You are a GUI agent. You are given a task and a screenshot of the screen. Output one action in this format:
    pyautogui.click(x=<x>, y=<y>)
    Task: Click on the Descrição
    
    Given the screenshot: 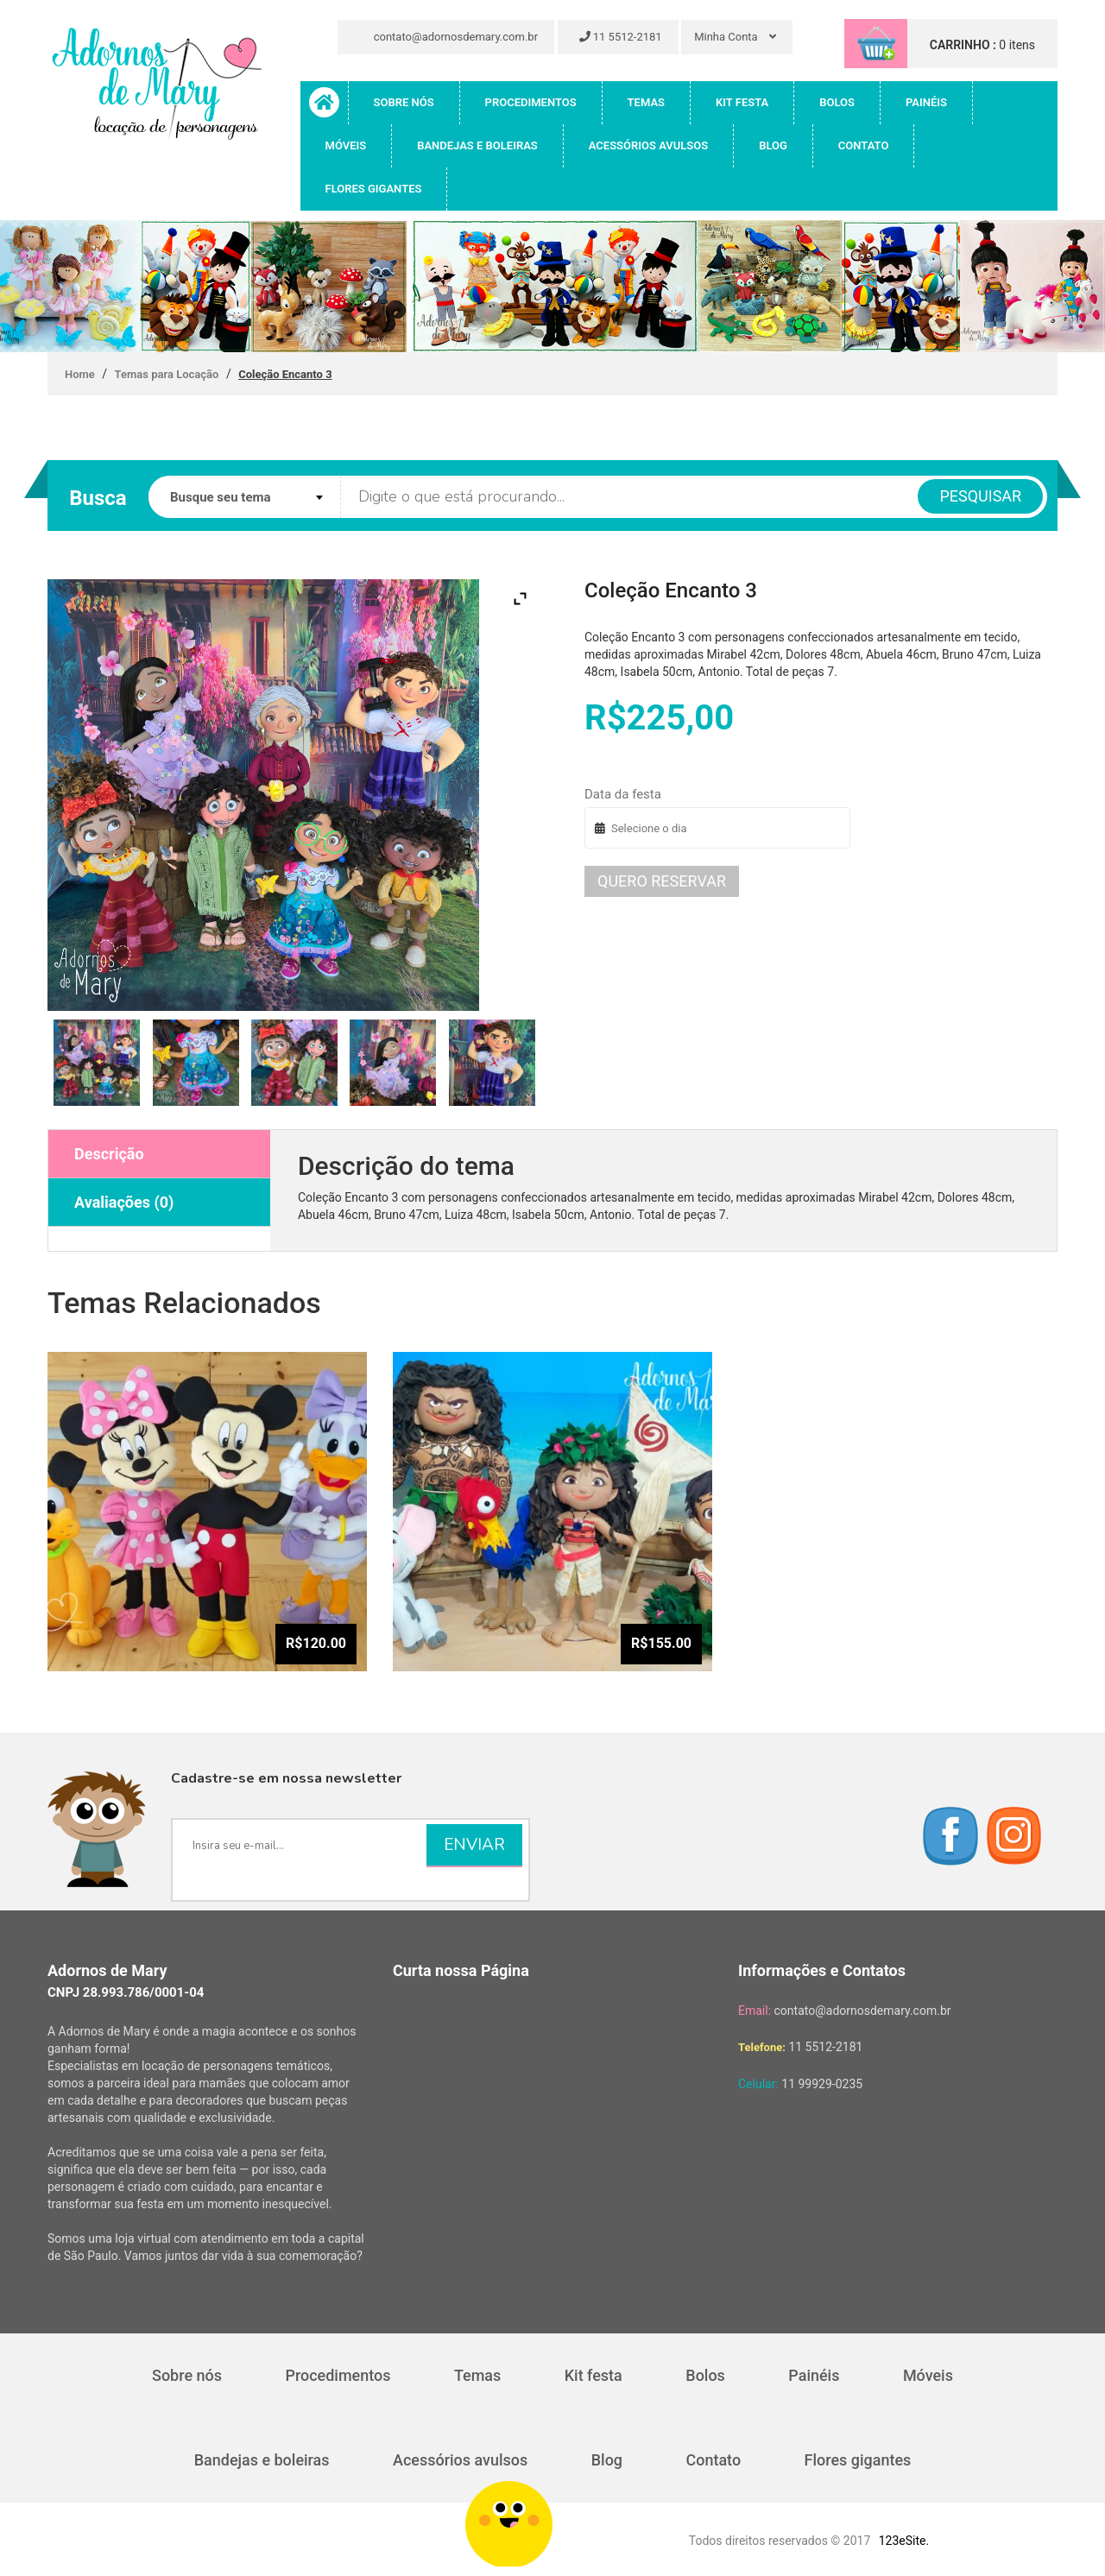 What is the action you would take?
    pyautogui.click(x=109, y=1154)
    